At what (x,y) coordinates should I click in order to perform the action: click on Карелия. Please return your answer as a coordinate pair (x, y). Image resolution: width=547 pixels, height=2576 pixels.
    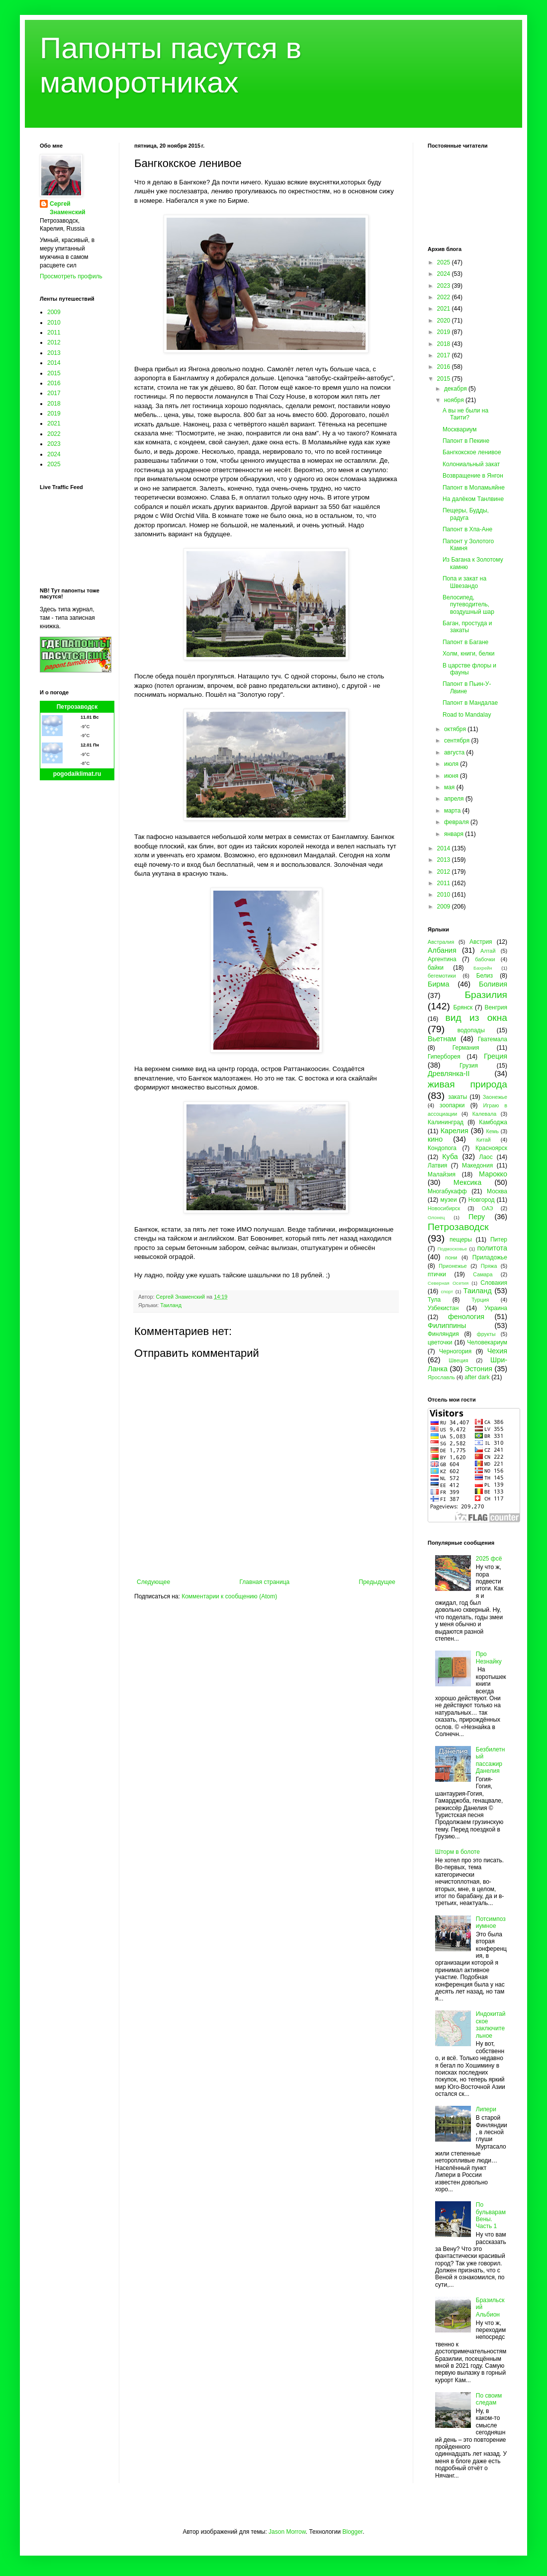
    Looking at the image, I should click on (454, 1131).